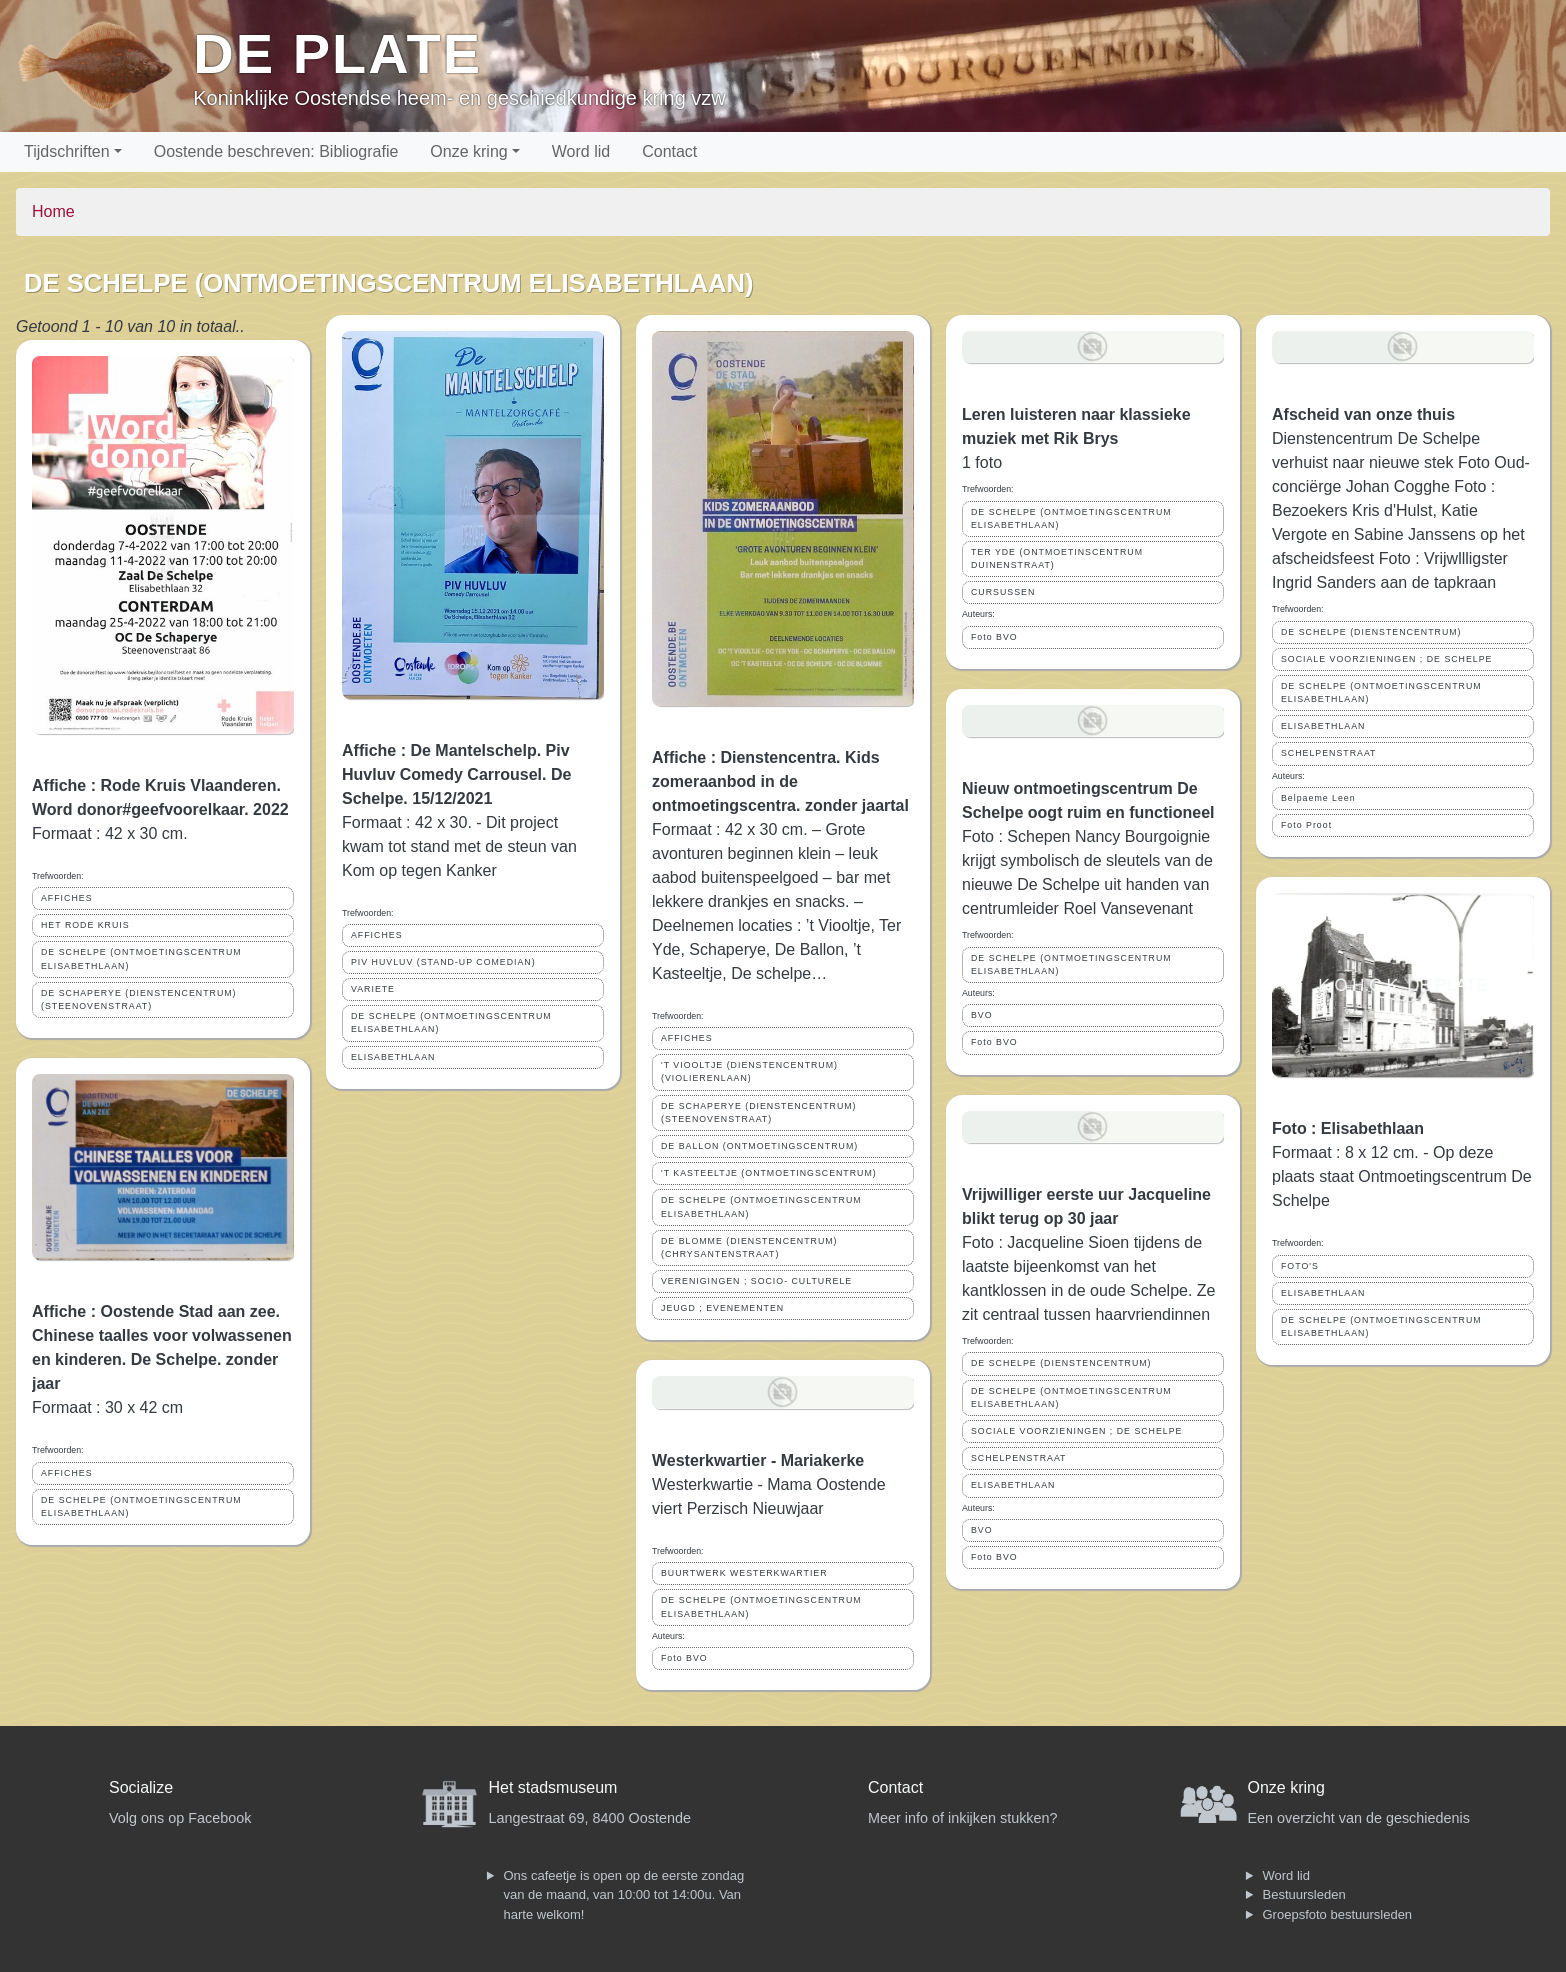 The width and height of the screenshot is (1566, 1972). I want to click on BUURTWERK WESTERKWARTIER, so click(744, 1573).